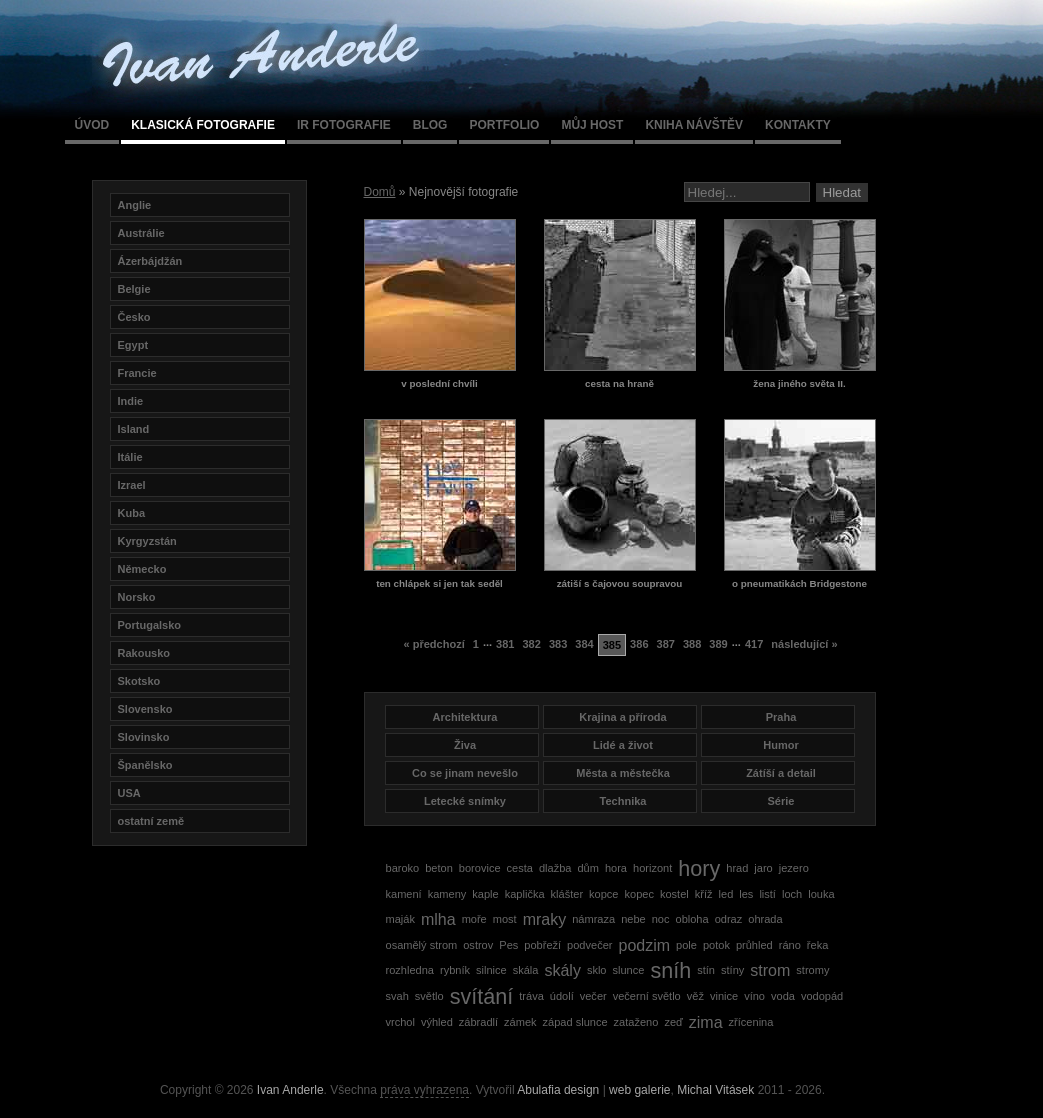  What do you see at coordinates (144, 737) in the screenshot?
I see `Slovinsko` at bounding box center [144, 737].